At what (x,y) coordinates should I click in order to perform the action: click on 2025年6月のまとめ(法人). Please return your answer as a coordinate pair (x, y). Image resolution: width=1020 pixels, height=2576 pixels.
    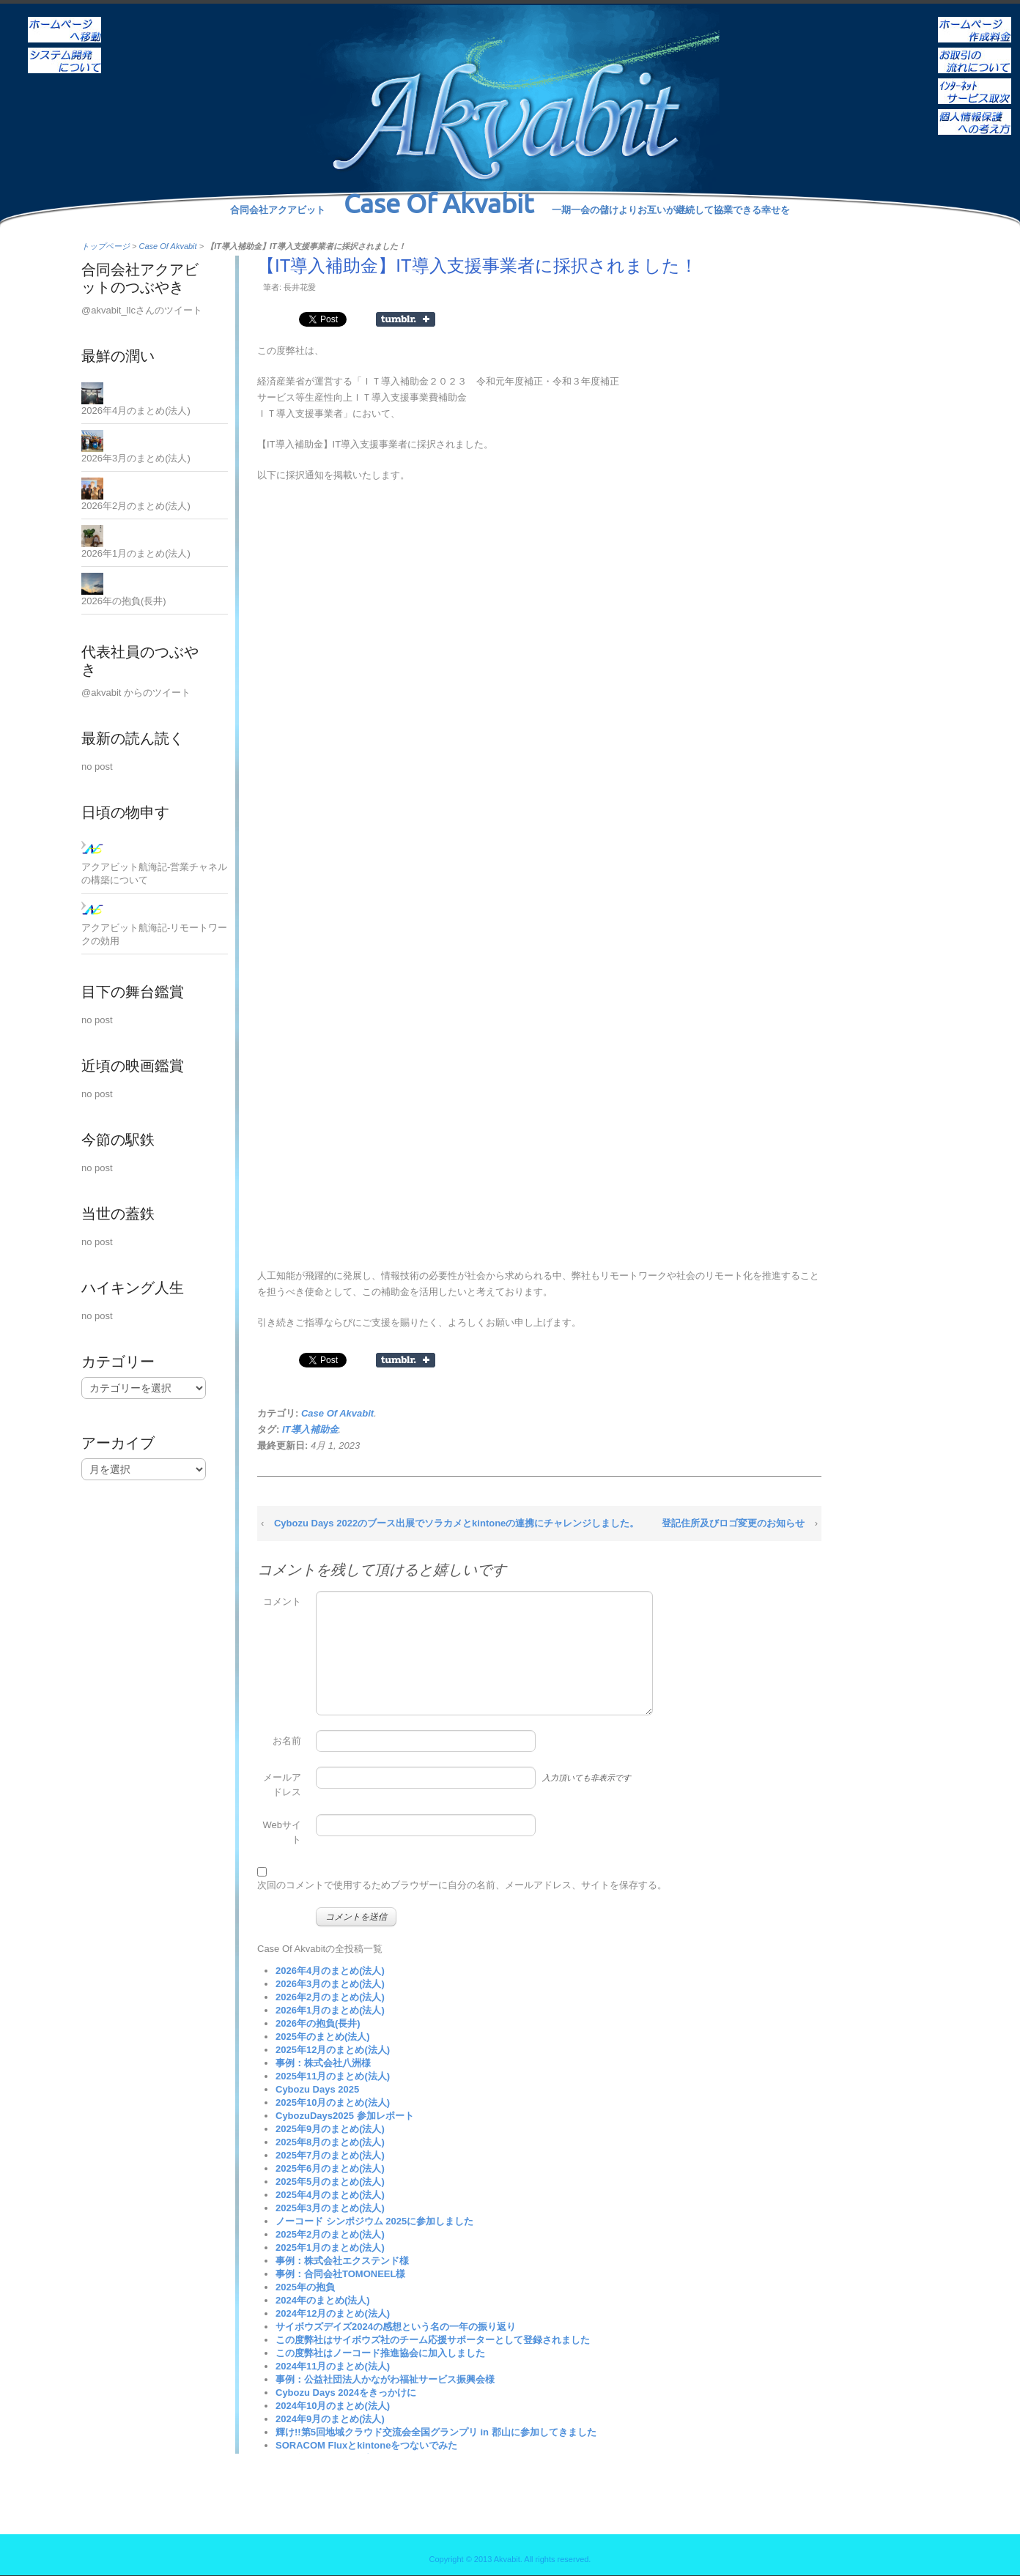
    Looking at the image, I should click on (330, 2168).